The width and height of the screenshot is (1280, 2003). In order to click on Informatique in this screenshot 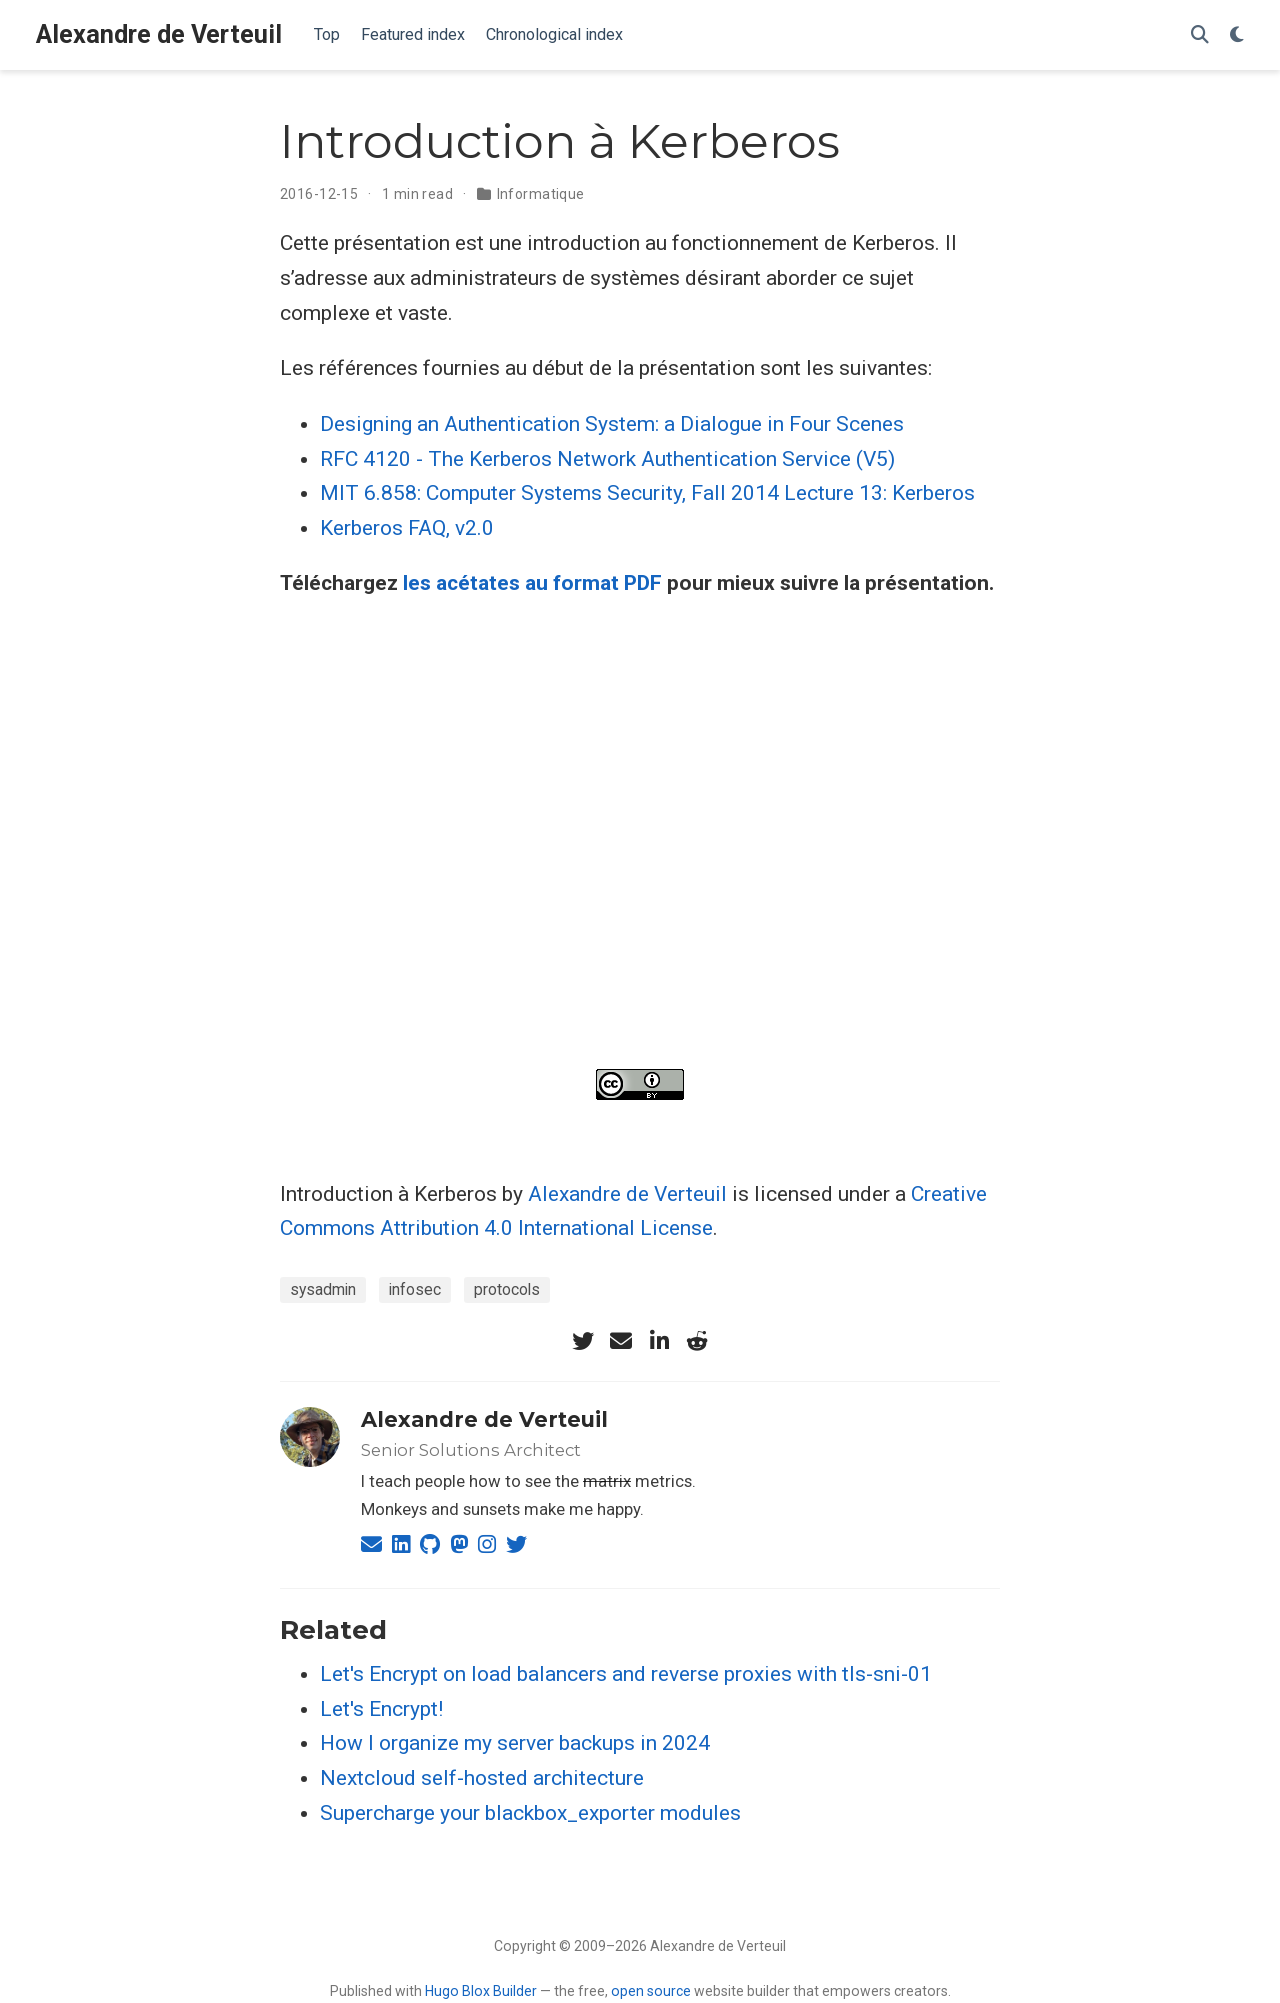, I will do `click(541, 194)`.